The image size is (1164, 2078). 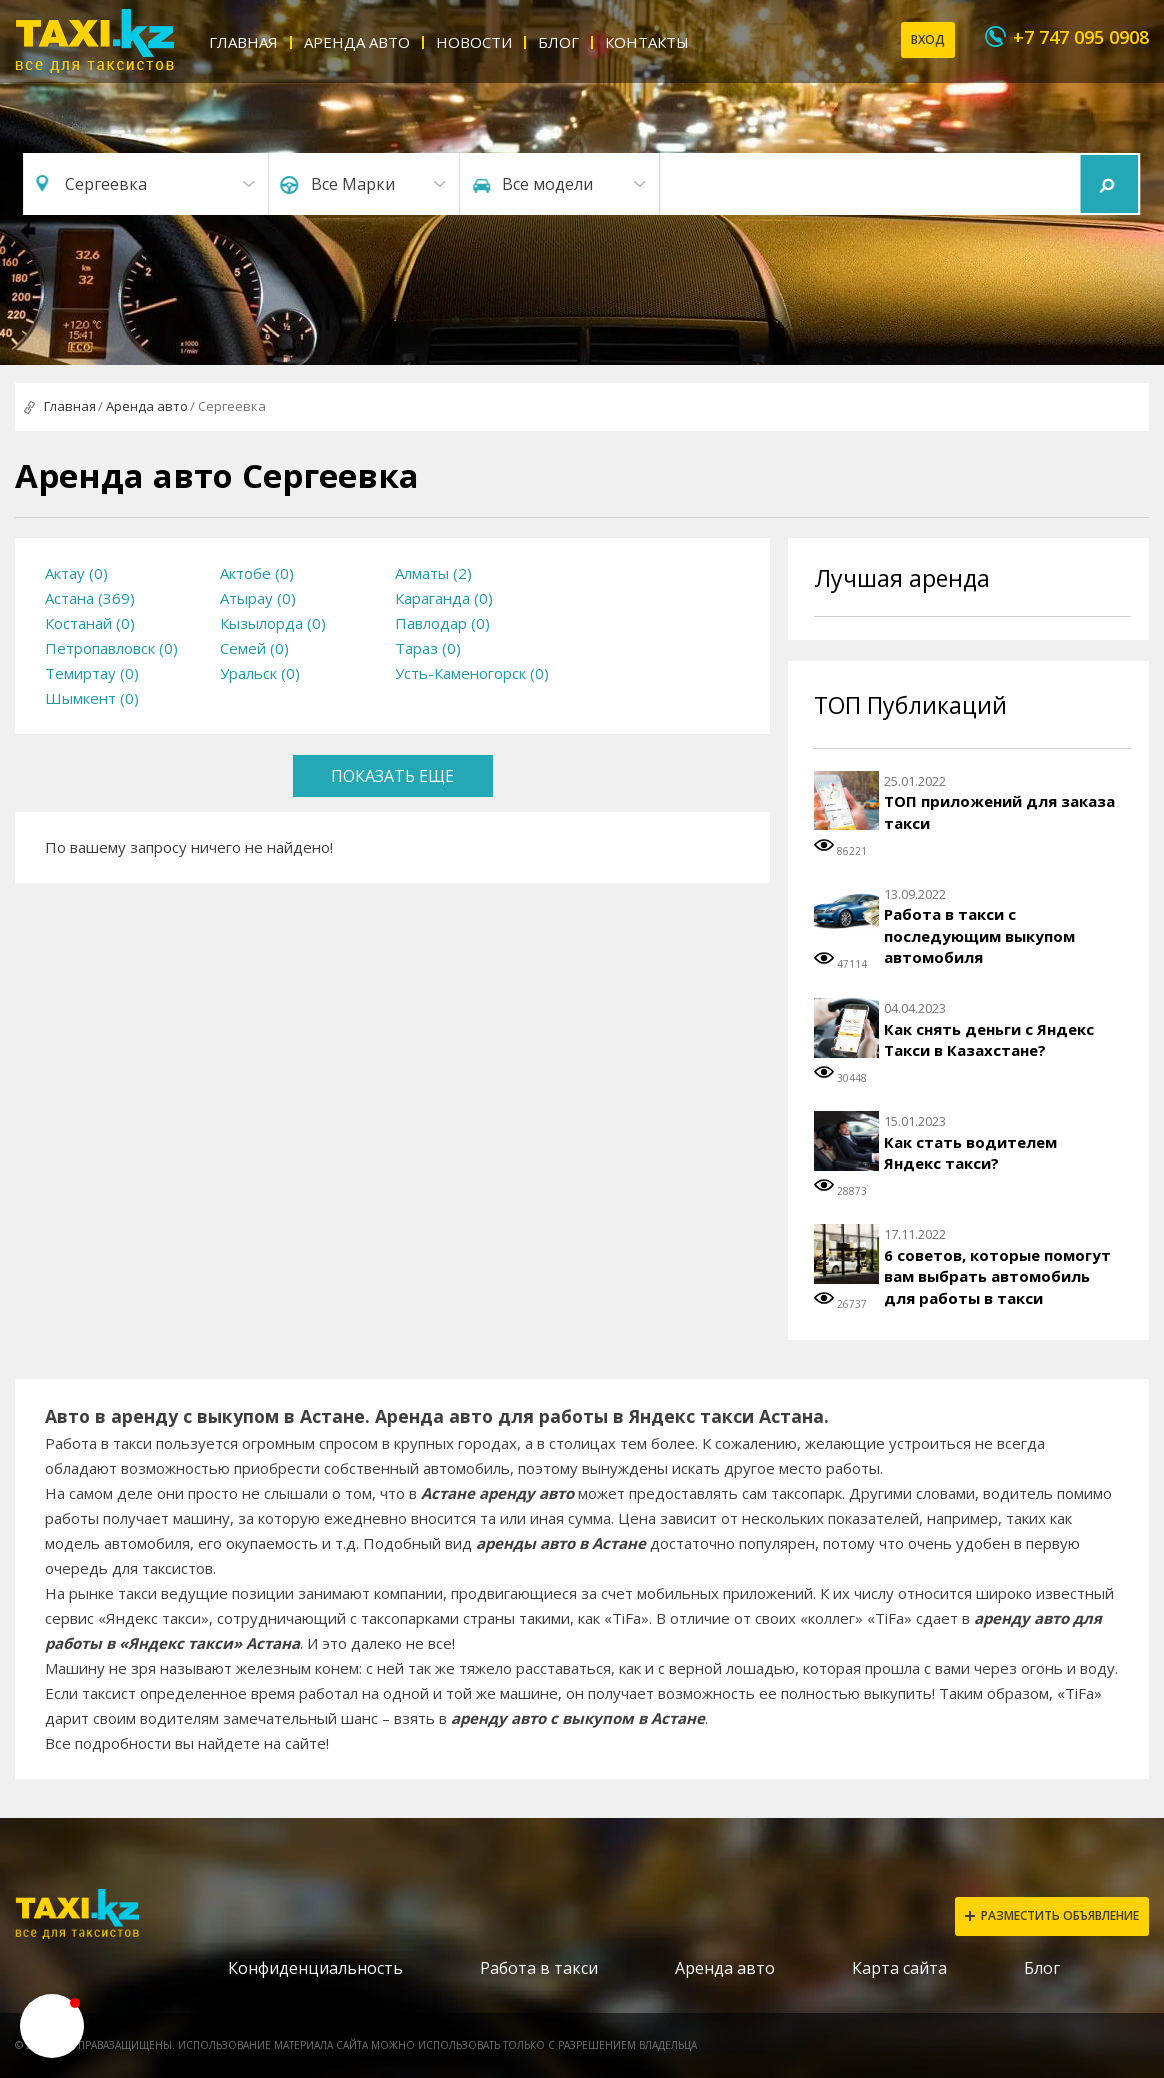 What do you see at coordinates (111, 648) in the screenshot?
I see `Петропавловск (0)` at bounding box center [111, 648].